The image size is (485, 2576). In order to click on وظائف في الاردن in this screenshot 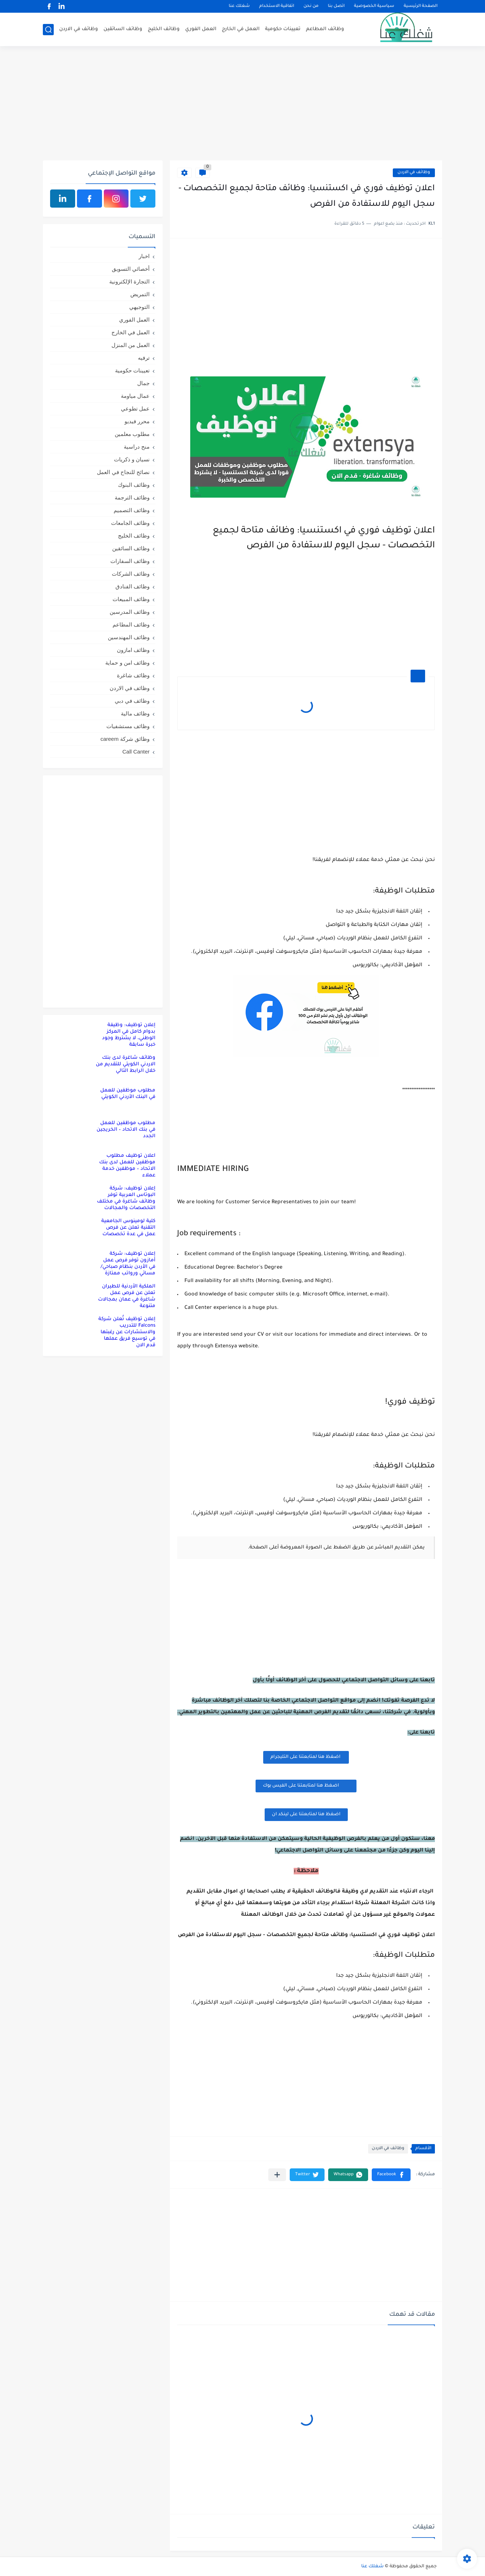, I will do `click(78, 29)`.